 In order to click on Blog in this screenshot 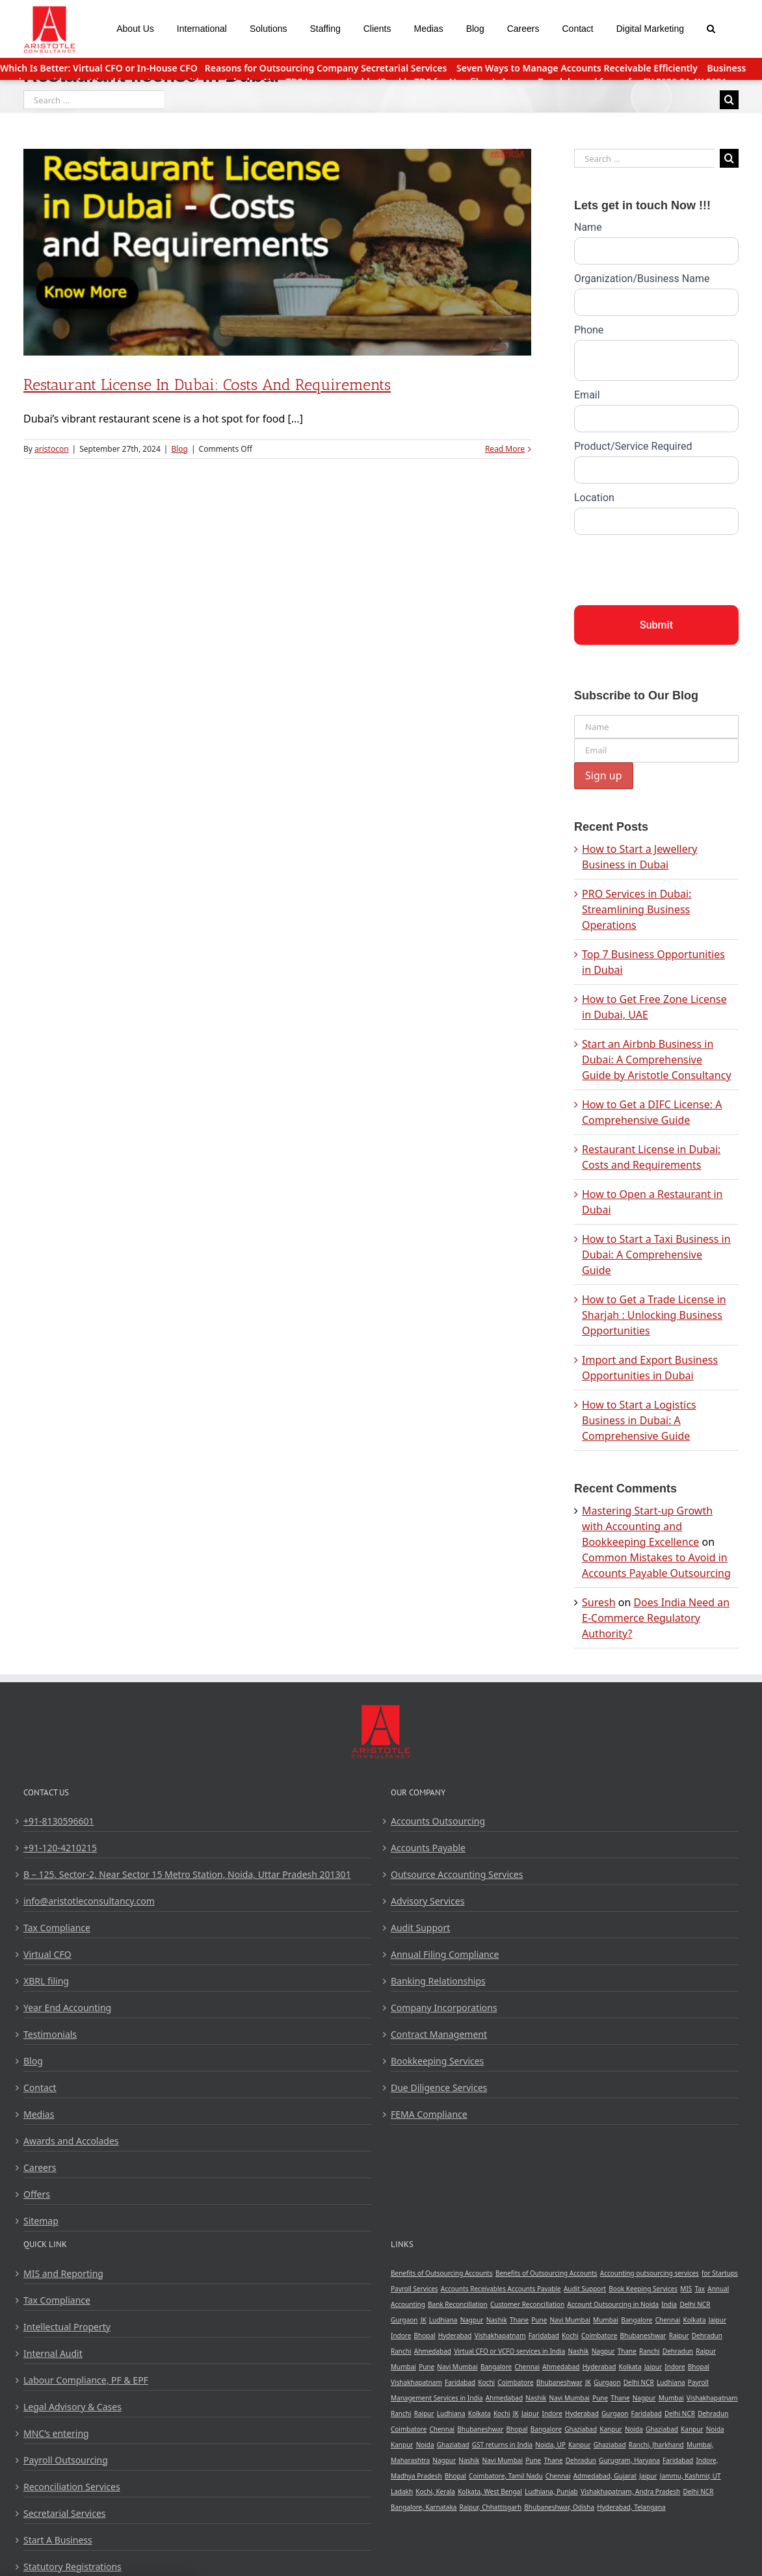, I will do `click(179, 448)`.